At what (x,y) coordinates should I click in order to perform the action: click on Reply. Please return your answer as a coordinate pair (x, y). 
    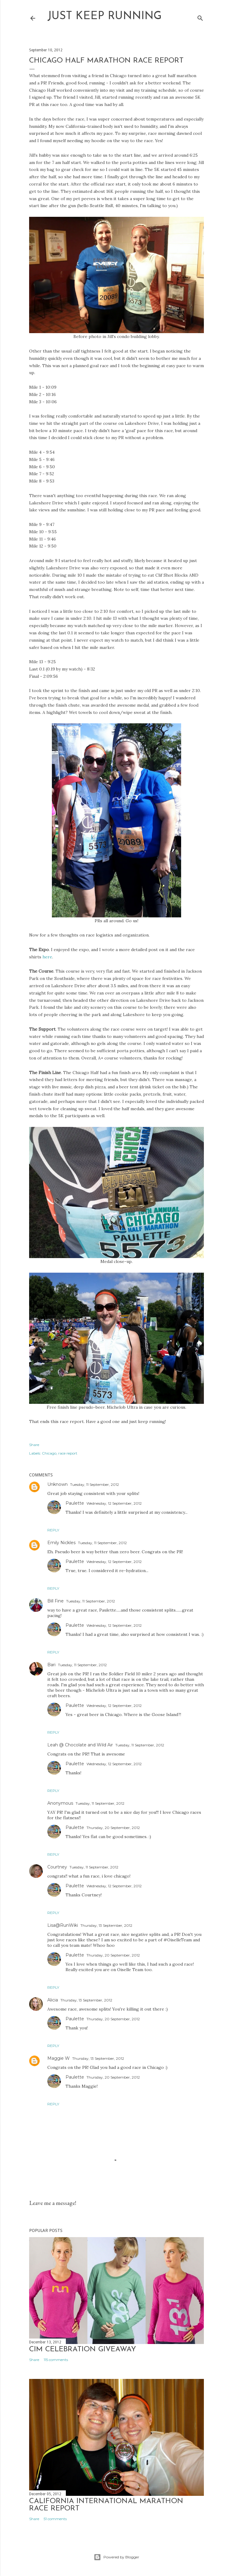
    Looking at the image, I should click on (53, 1530).